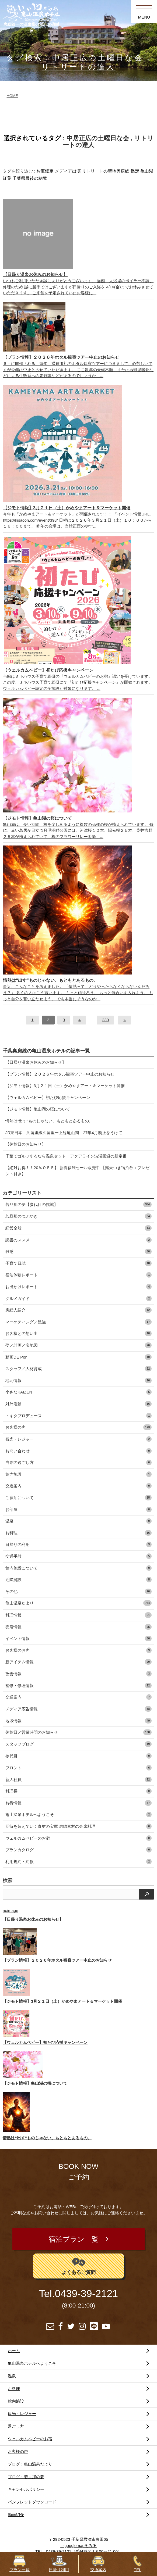 The width and height of the screenshot is (157, 2576). Describe the element at coordinates (78, 1838) in the screenshot. I see `ウェルカムベビーのお宿` at that location.